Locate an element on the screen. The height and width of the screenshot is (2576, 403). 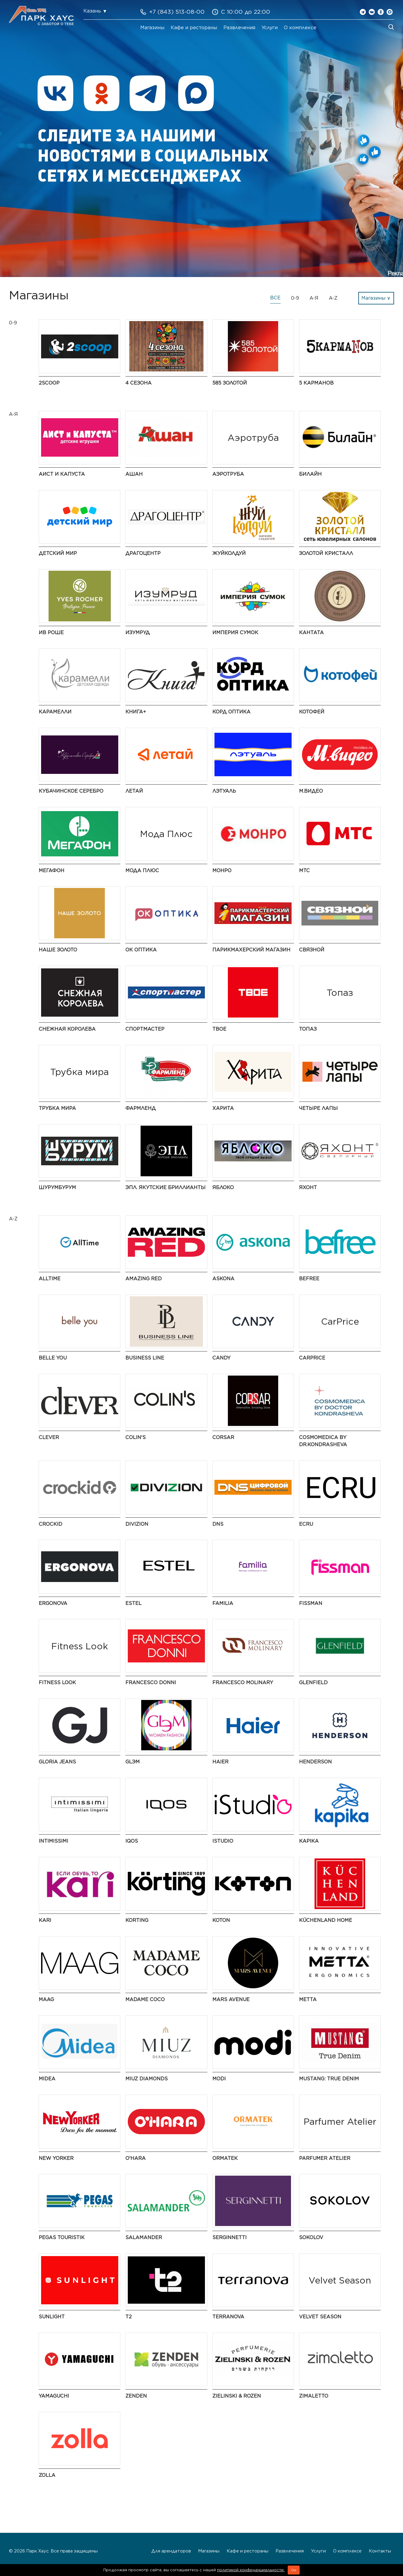
ЖуйКолдуй is located at coordinates (229, 553).